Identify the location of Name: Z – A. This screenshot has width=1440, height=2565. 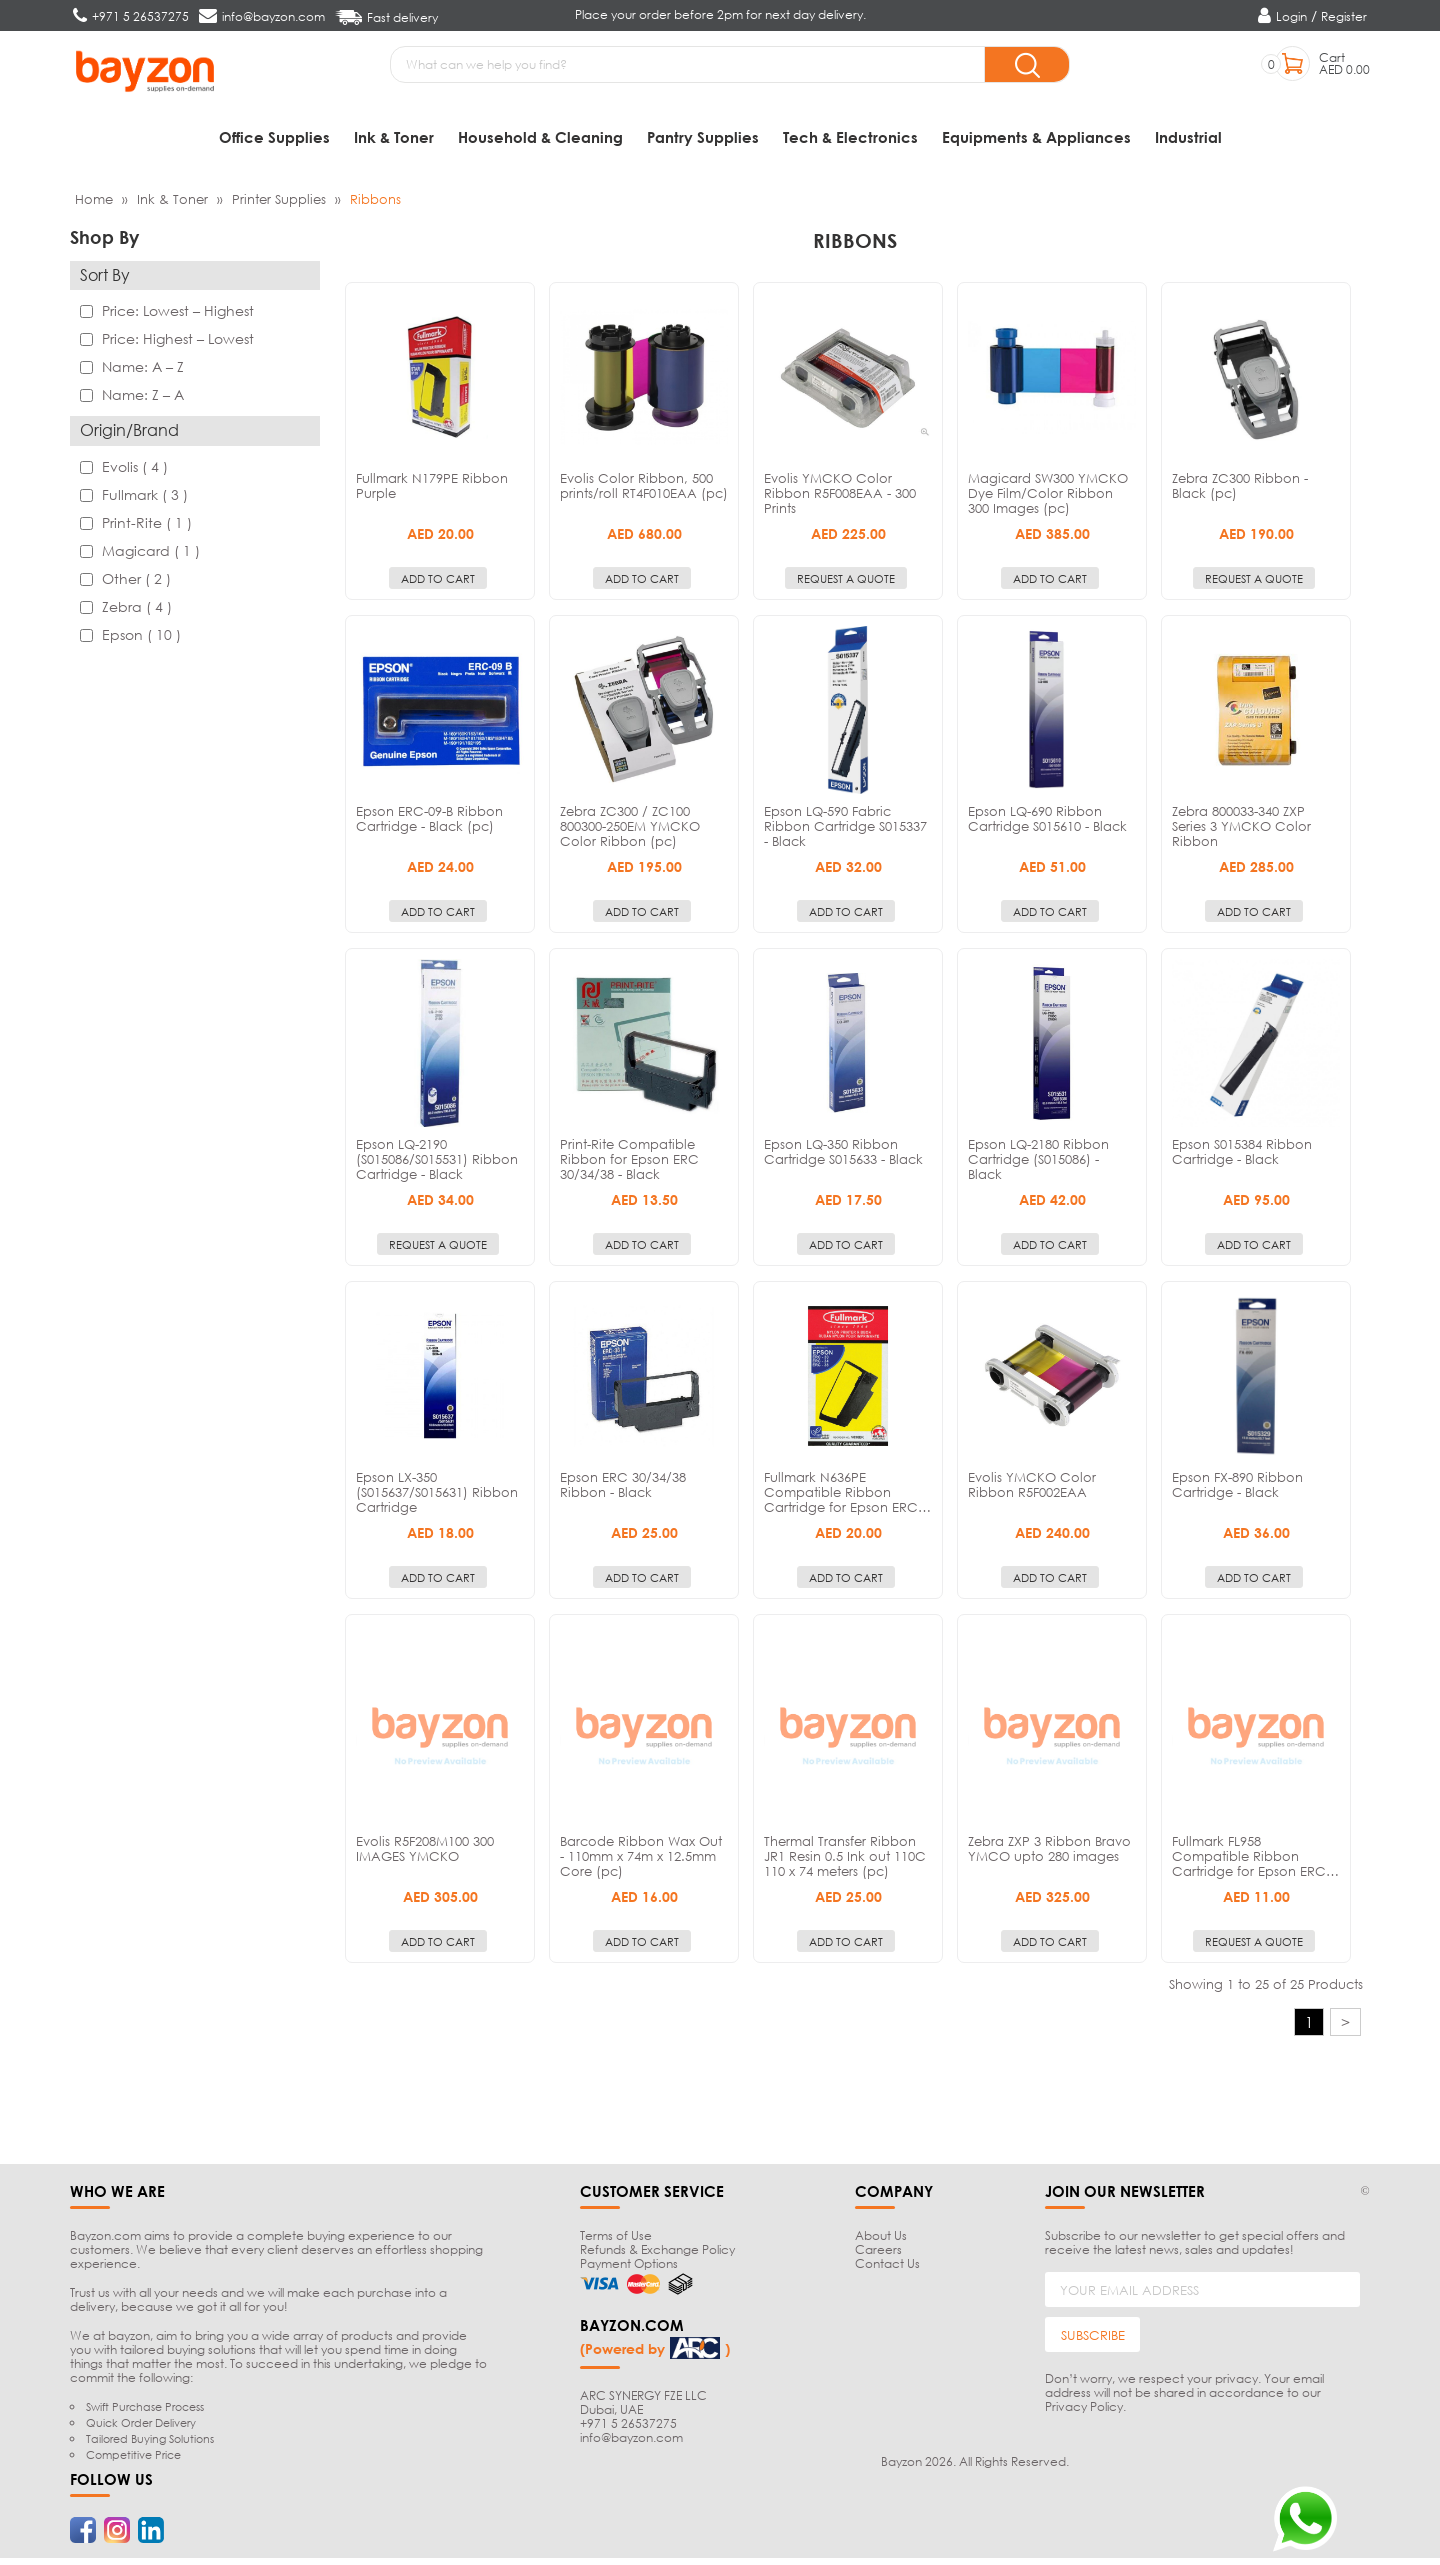
(132, 401).